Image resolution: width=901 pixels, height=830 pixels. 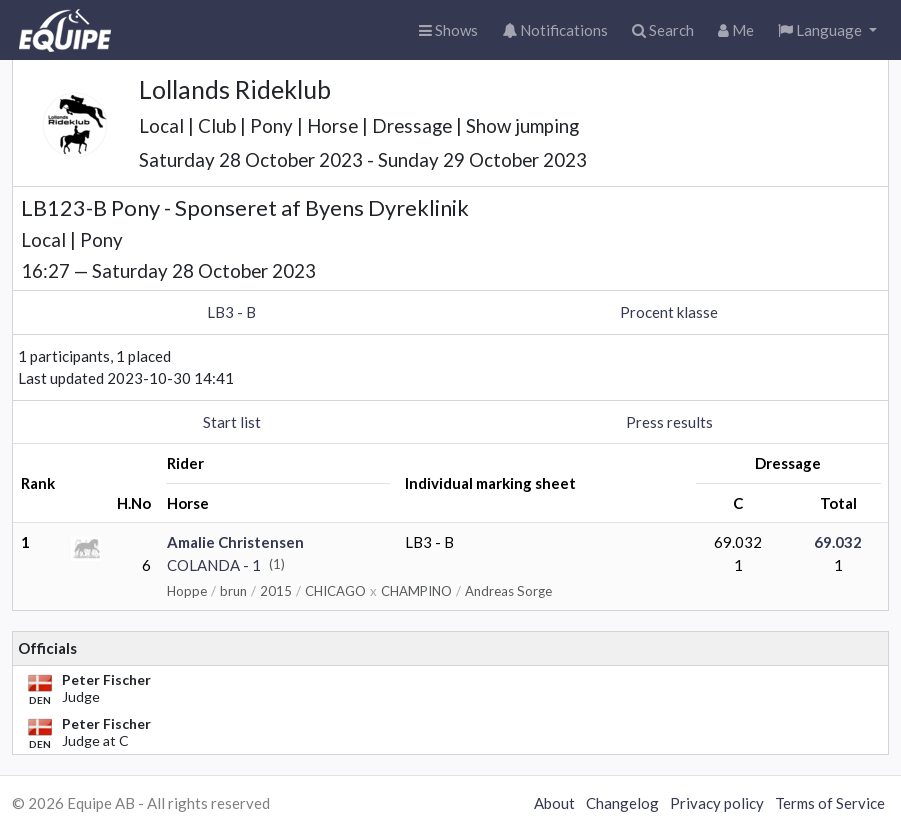 What do you see at coordinates (717, 803) in the screenshot?
I see `Privacy policy` at bounding box center [717, 803].